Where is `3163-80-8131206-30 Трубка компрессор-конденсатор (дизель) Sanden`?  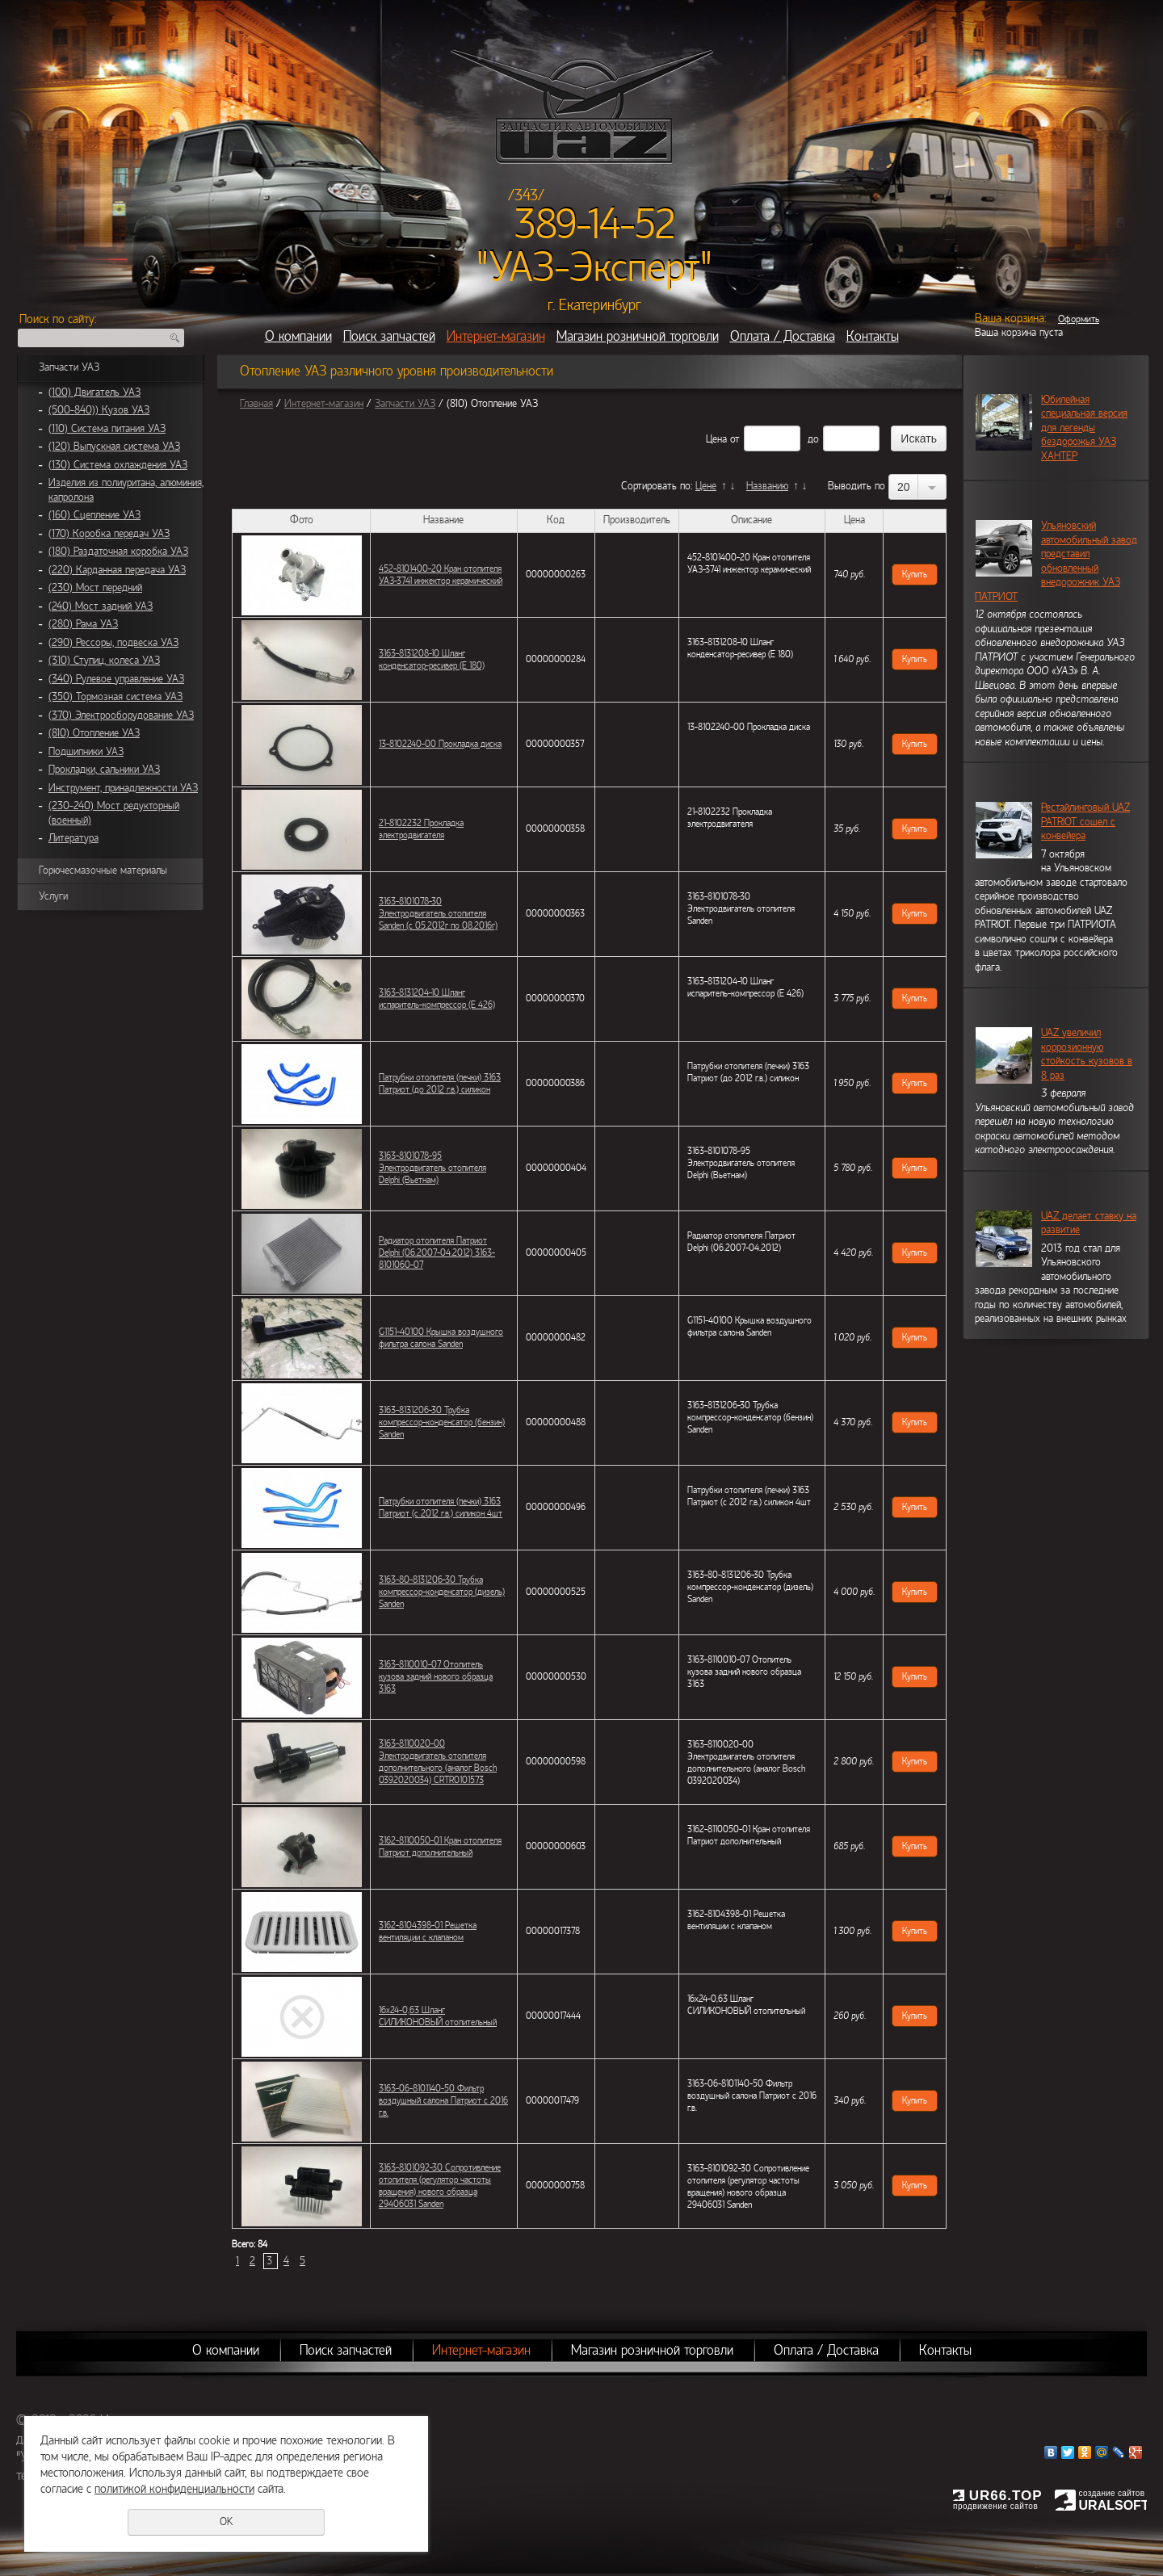 3163-80-8131206-30 Трубка компрессор-конденсатор (дизель) Sanden is located at coordinates (442, 1591).